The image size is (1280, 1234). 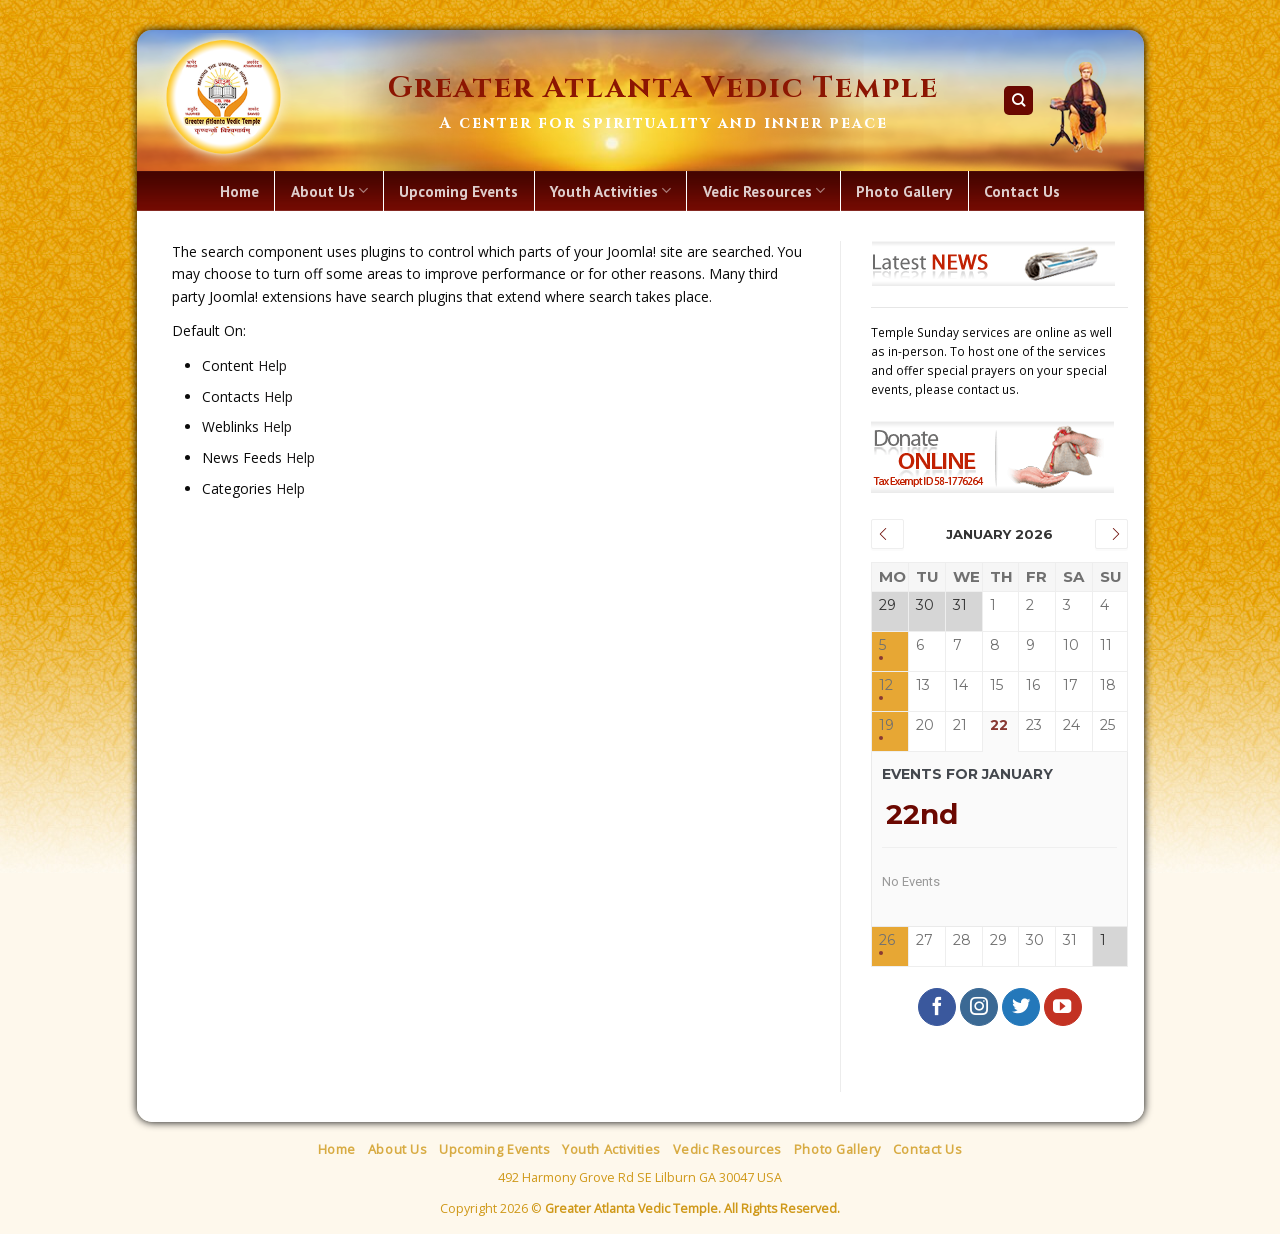 I want to click on 19, so click(x=886, y=725).